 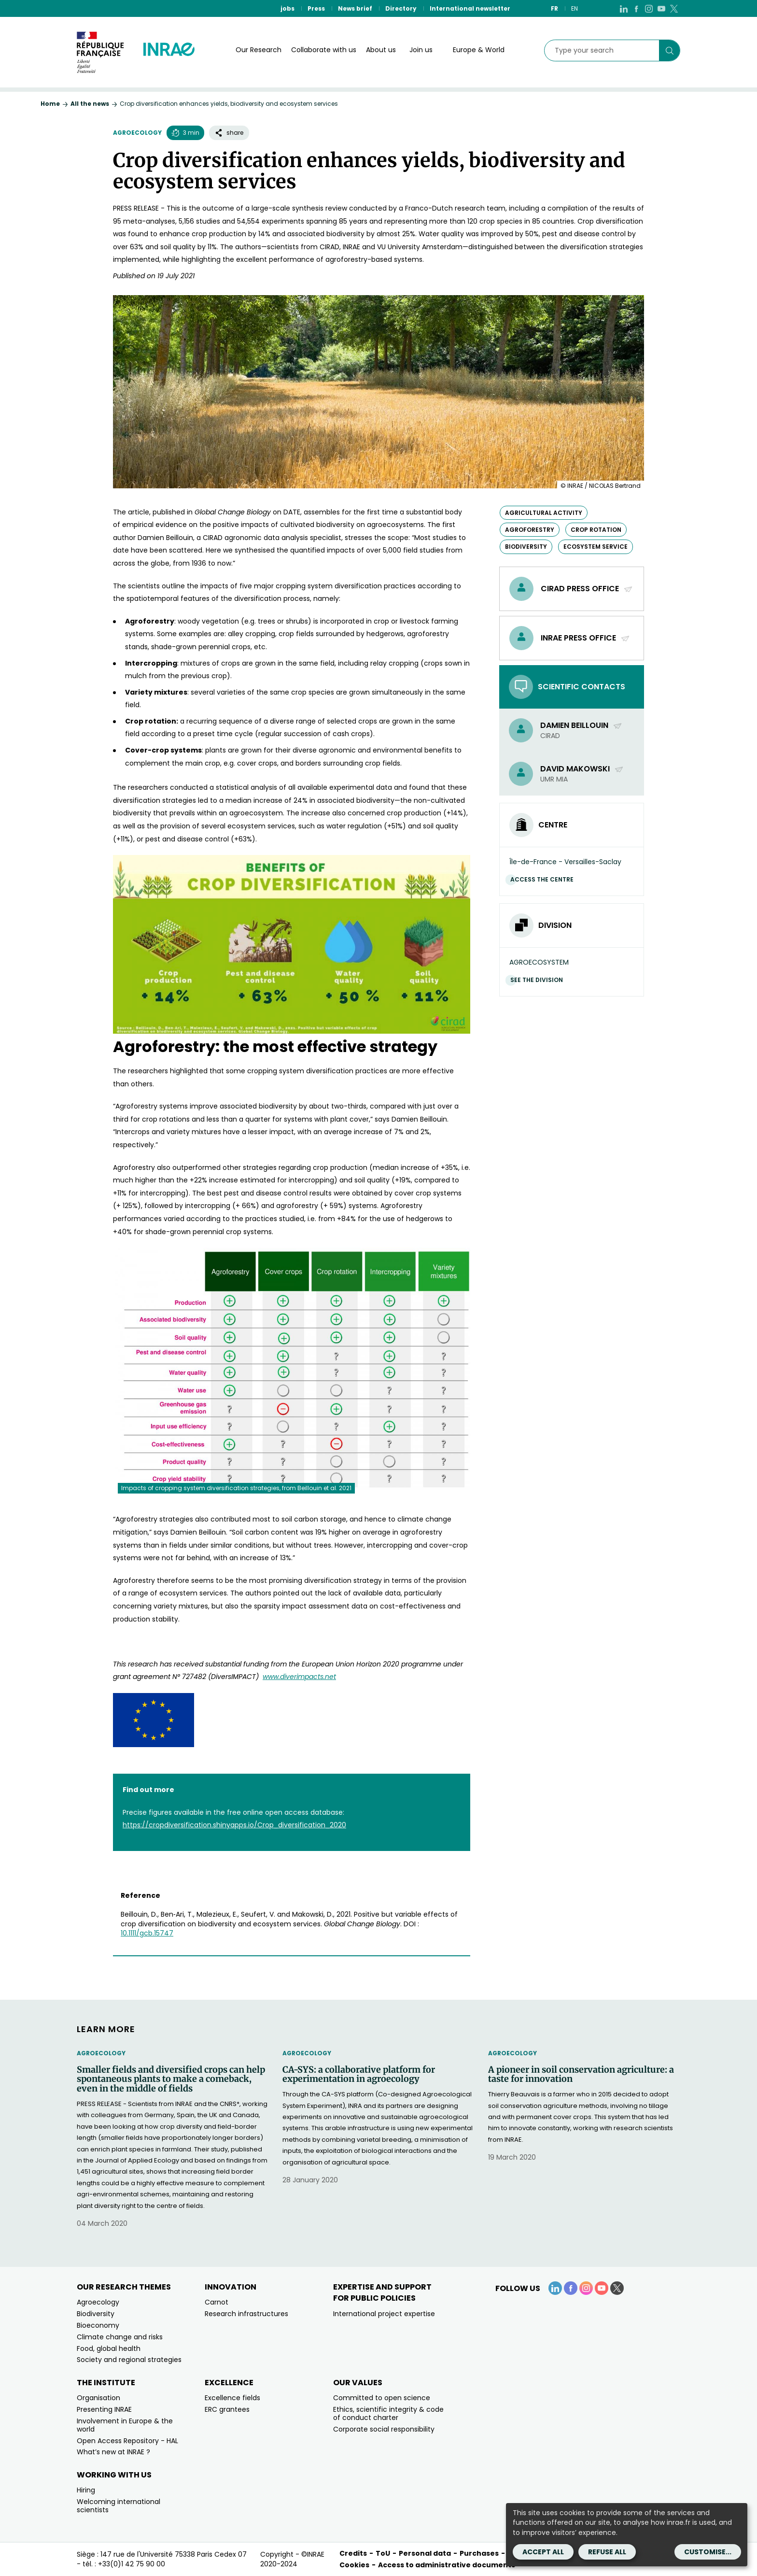 I want to click on Carnot, so click(x=216, y=2302).